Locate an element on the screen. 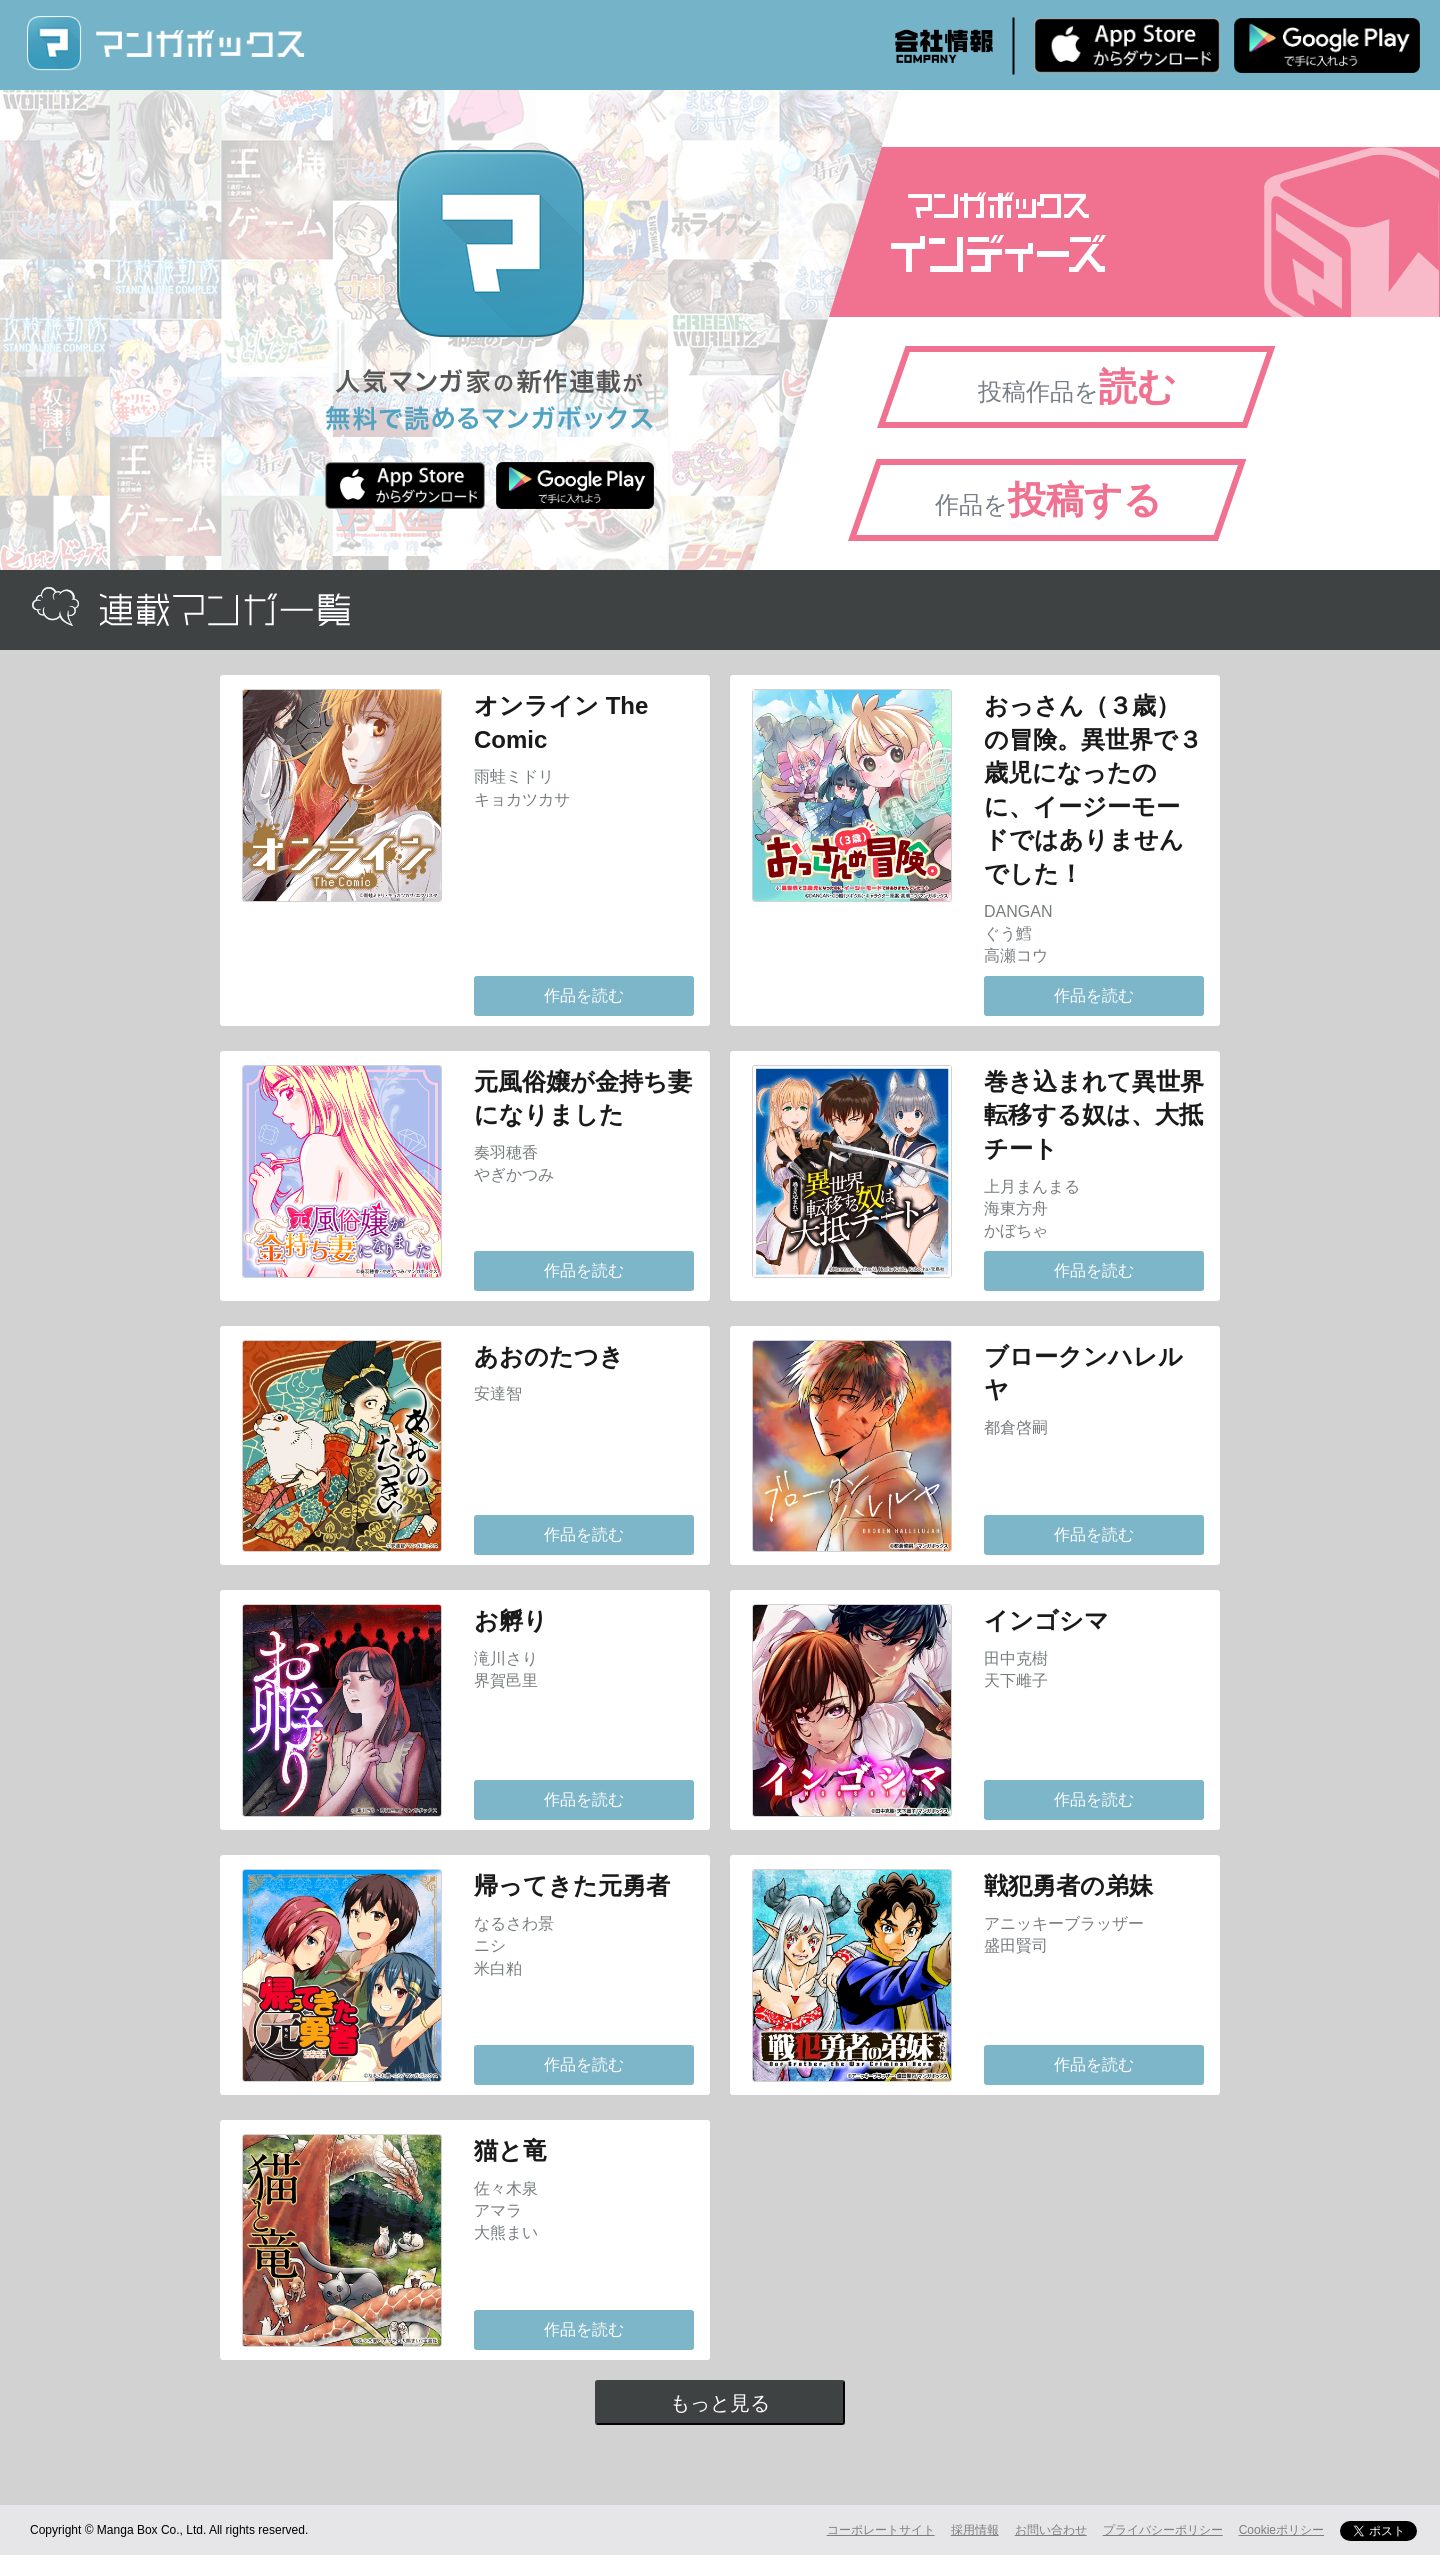 This screenshot has height=2555, width=1440. 作品を is located at coordinates (1048, 500).